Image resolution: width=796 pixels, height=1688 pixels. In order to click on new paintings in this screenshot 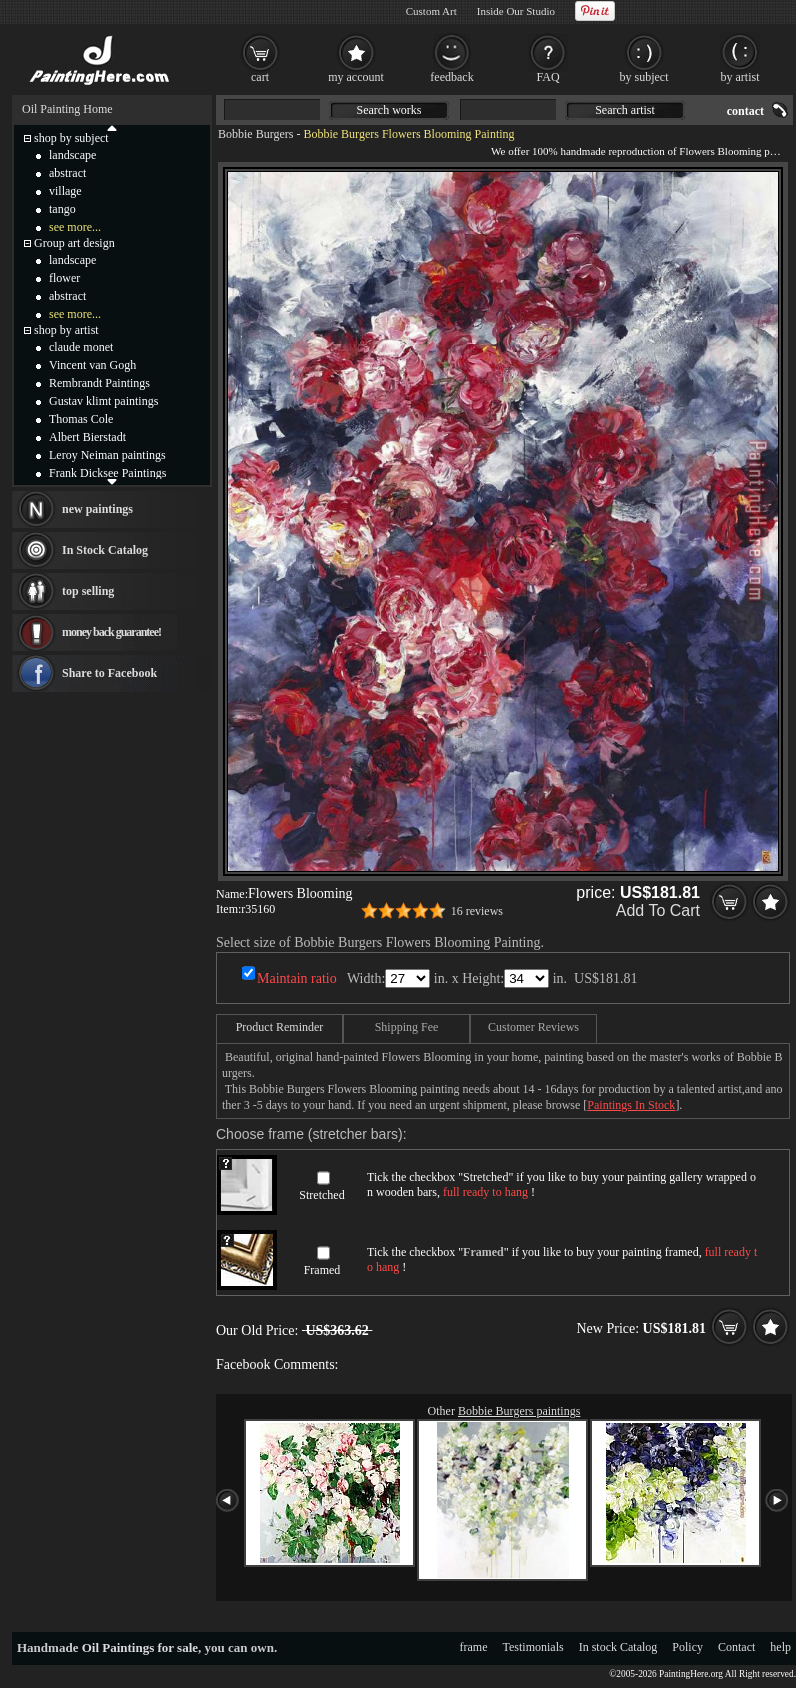, I will do `click(97, 509)`.